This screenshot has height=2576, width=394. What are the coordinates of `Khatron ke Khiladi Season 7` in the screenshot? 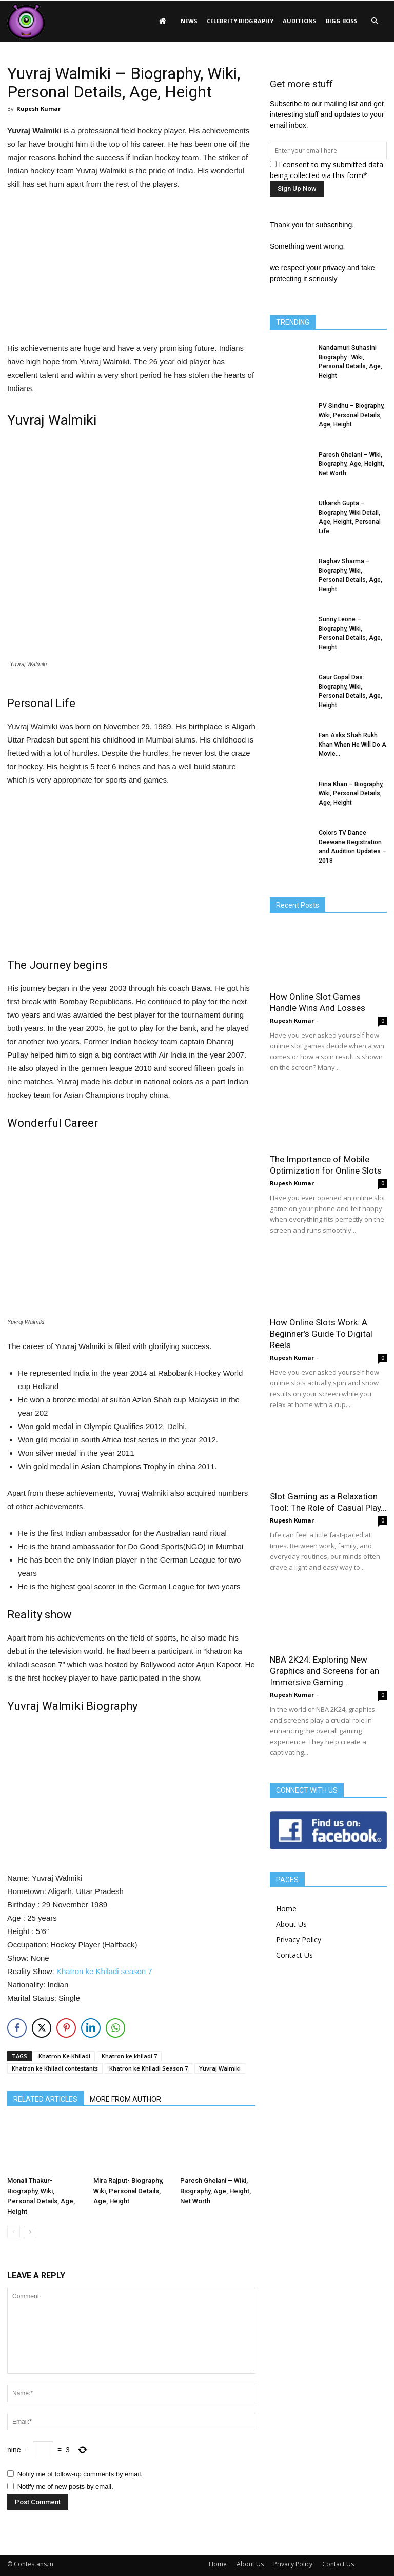 It's located at (148, 2068).